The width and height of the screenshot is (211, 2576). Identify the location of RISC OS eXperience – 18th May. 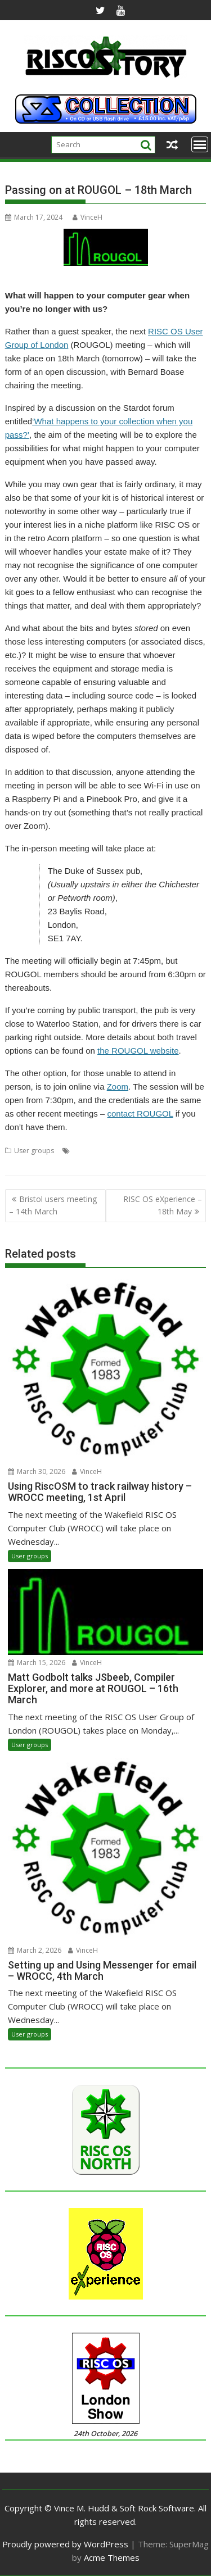
(162, 1205).